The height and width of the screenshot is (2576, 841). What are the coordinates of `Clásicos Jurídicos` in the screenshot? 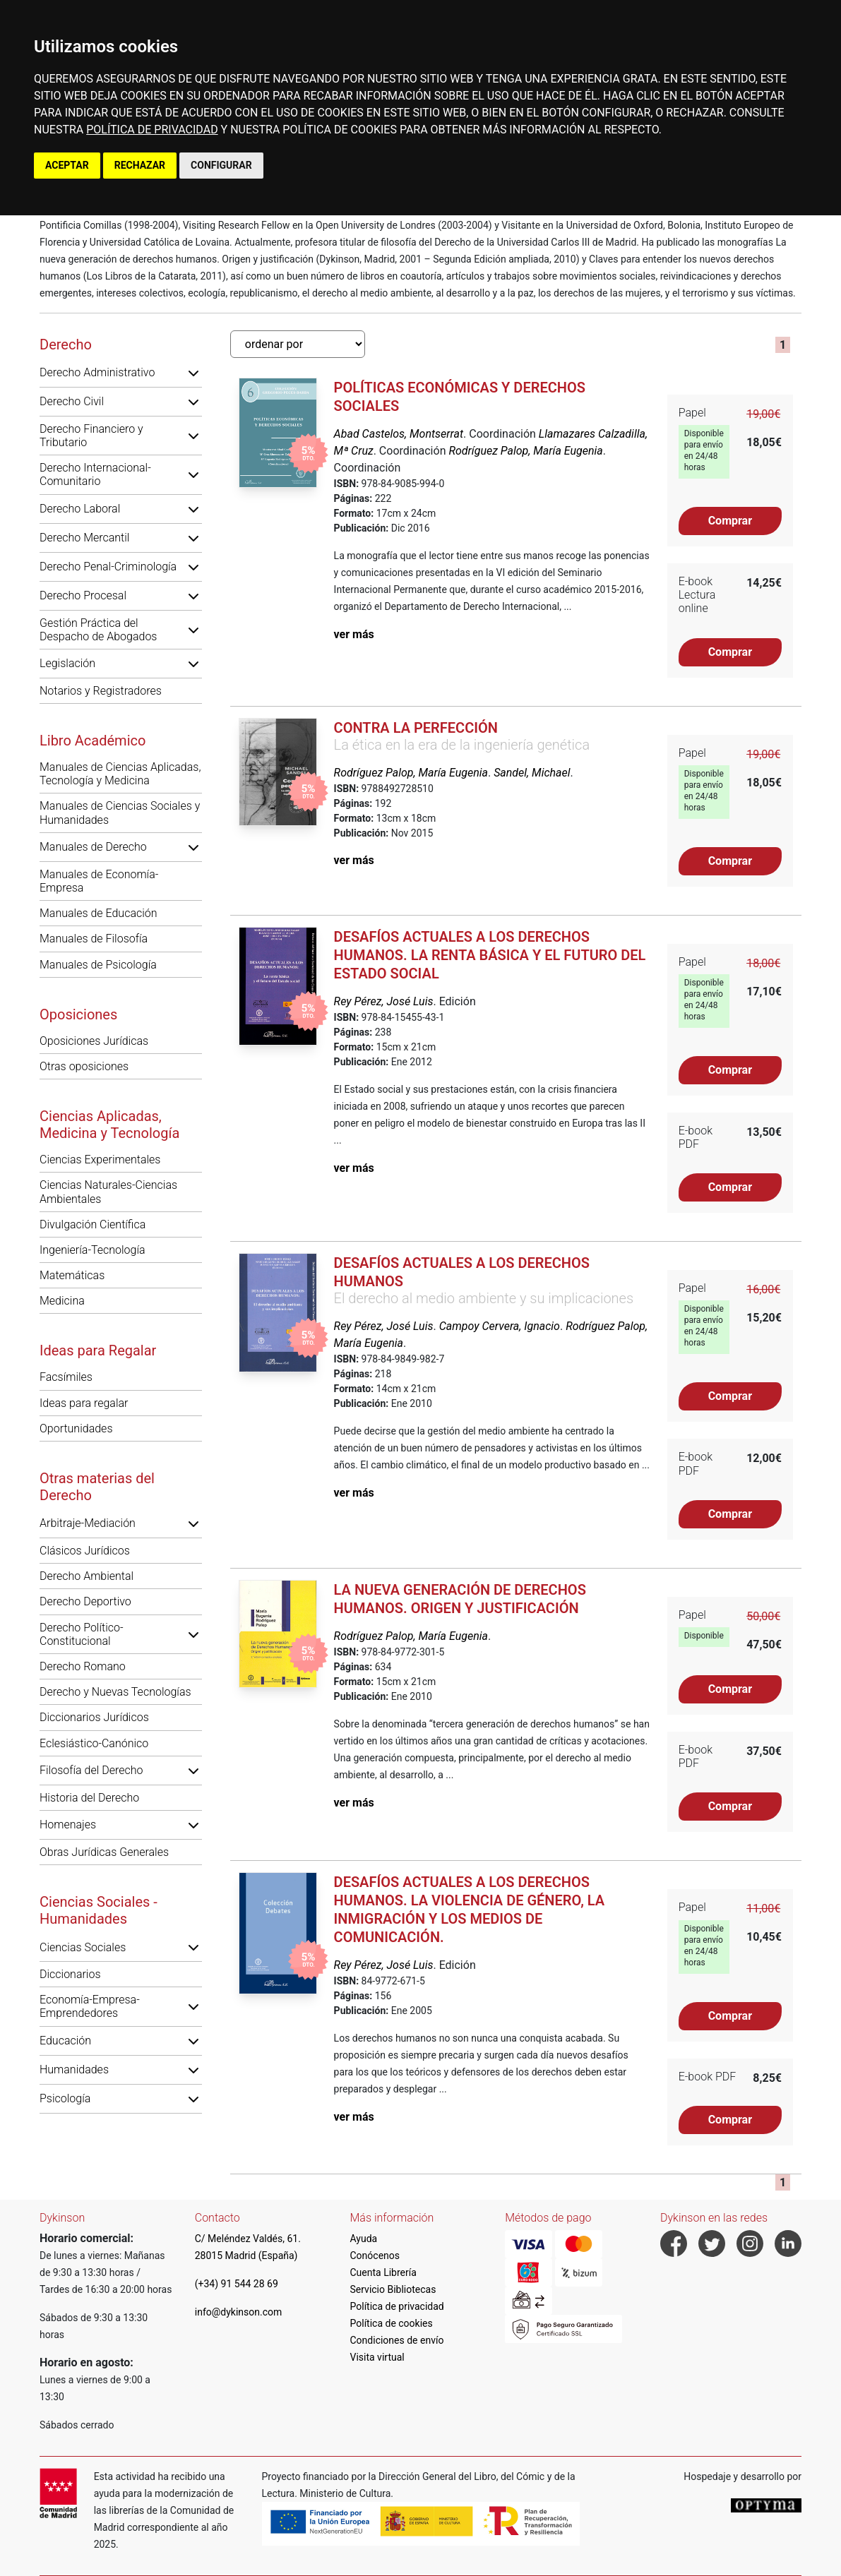 It's located at (85, 1550).